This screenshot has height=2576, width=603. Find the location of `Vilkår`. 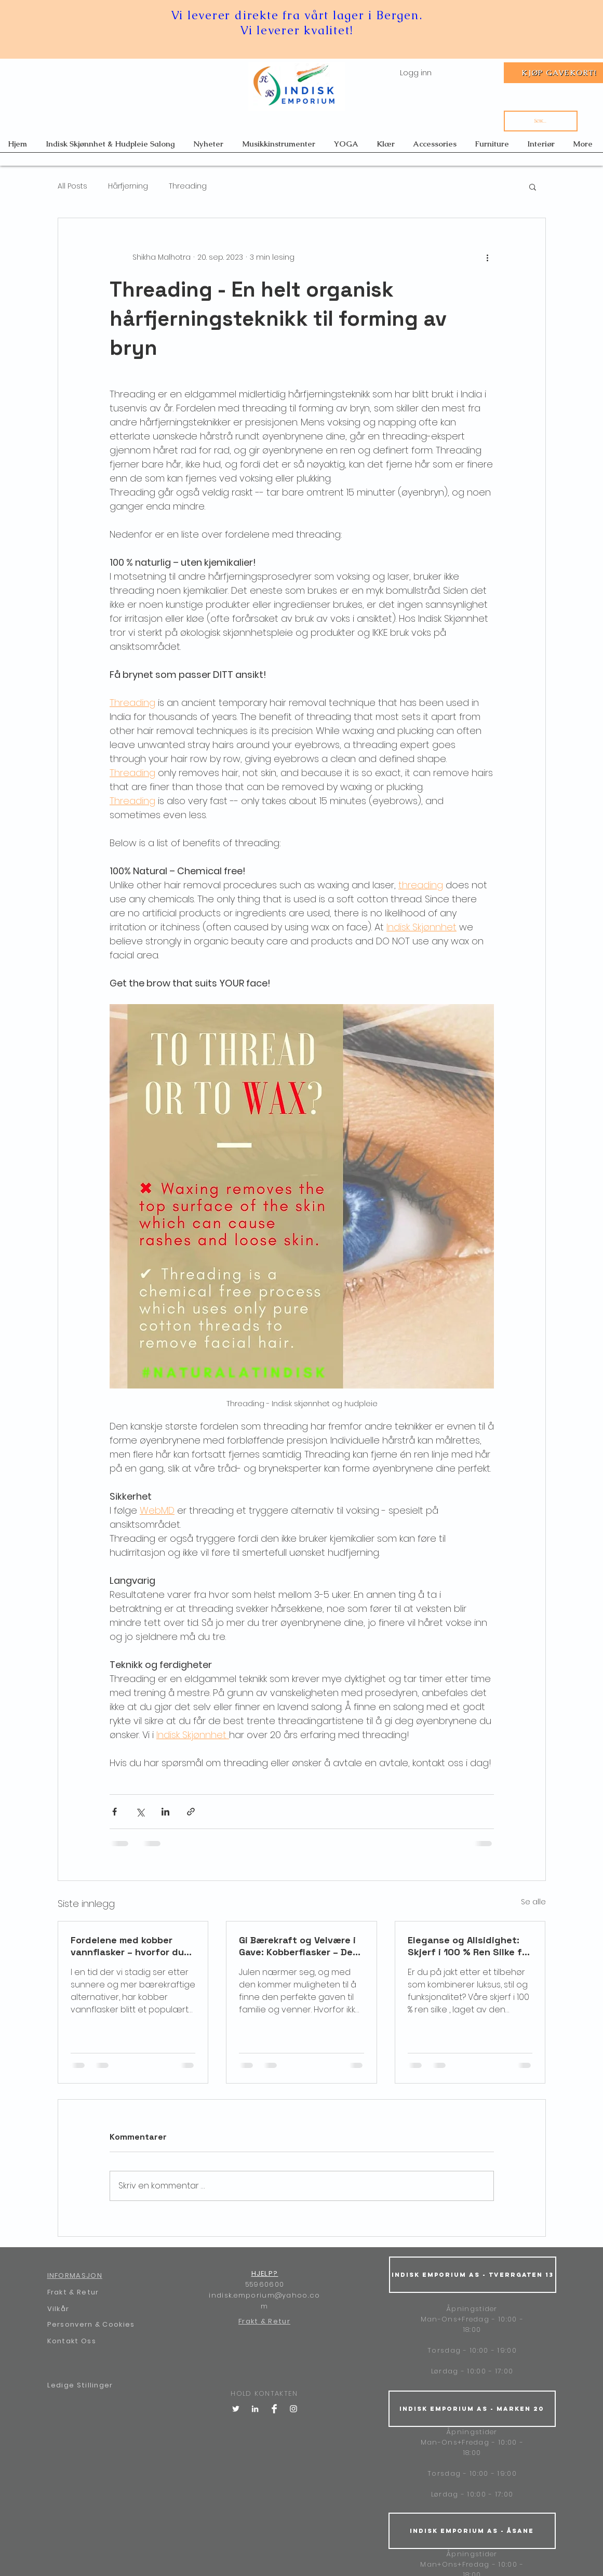

Vilkår is located at coordinates (58, 2309).